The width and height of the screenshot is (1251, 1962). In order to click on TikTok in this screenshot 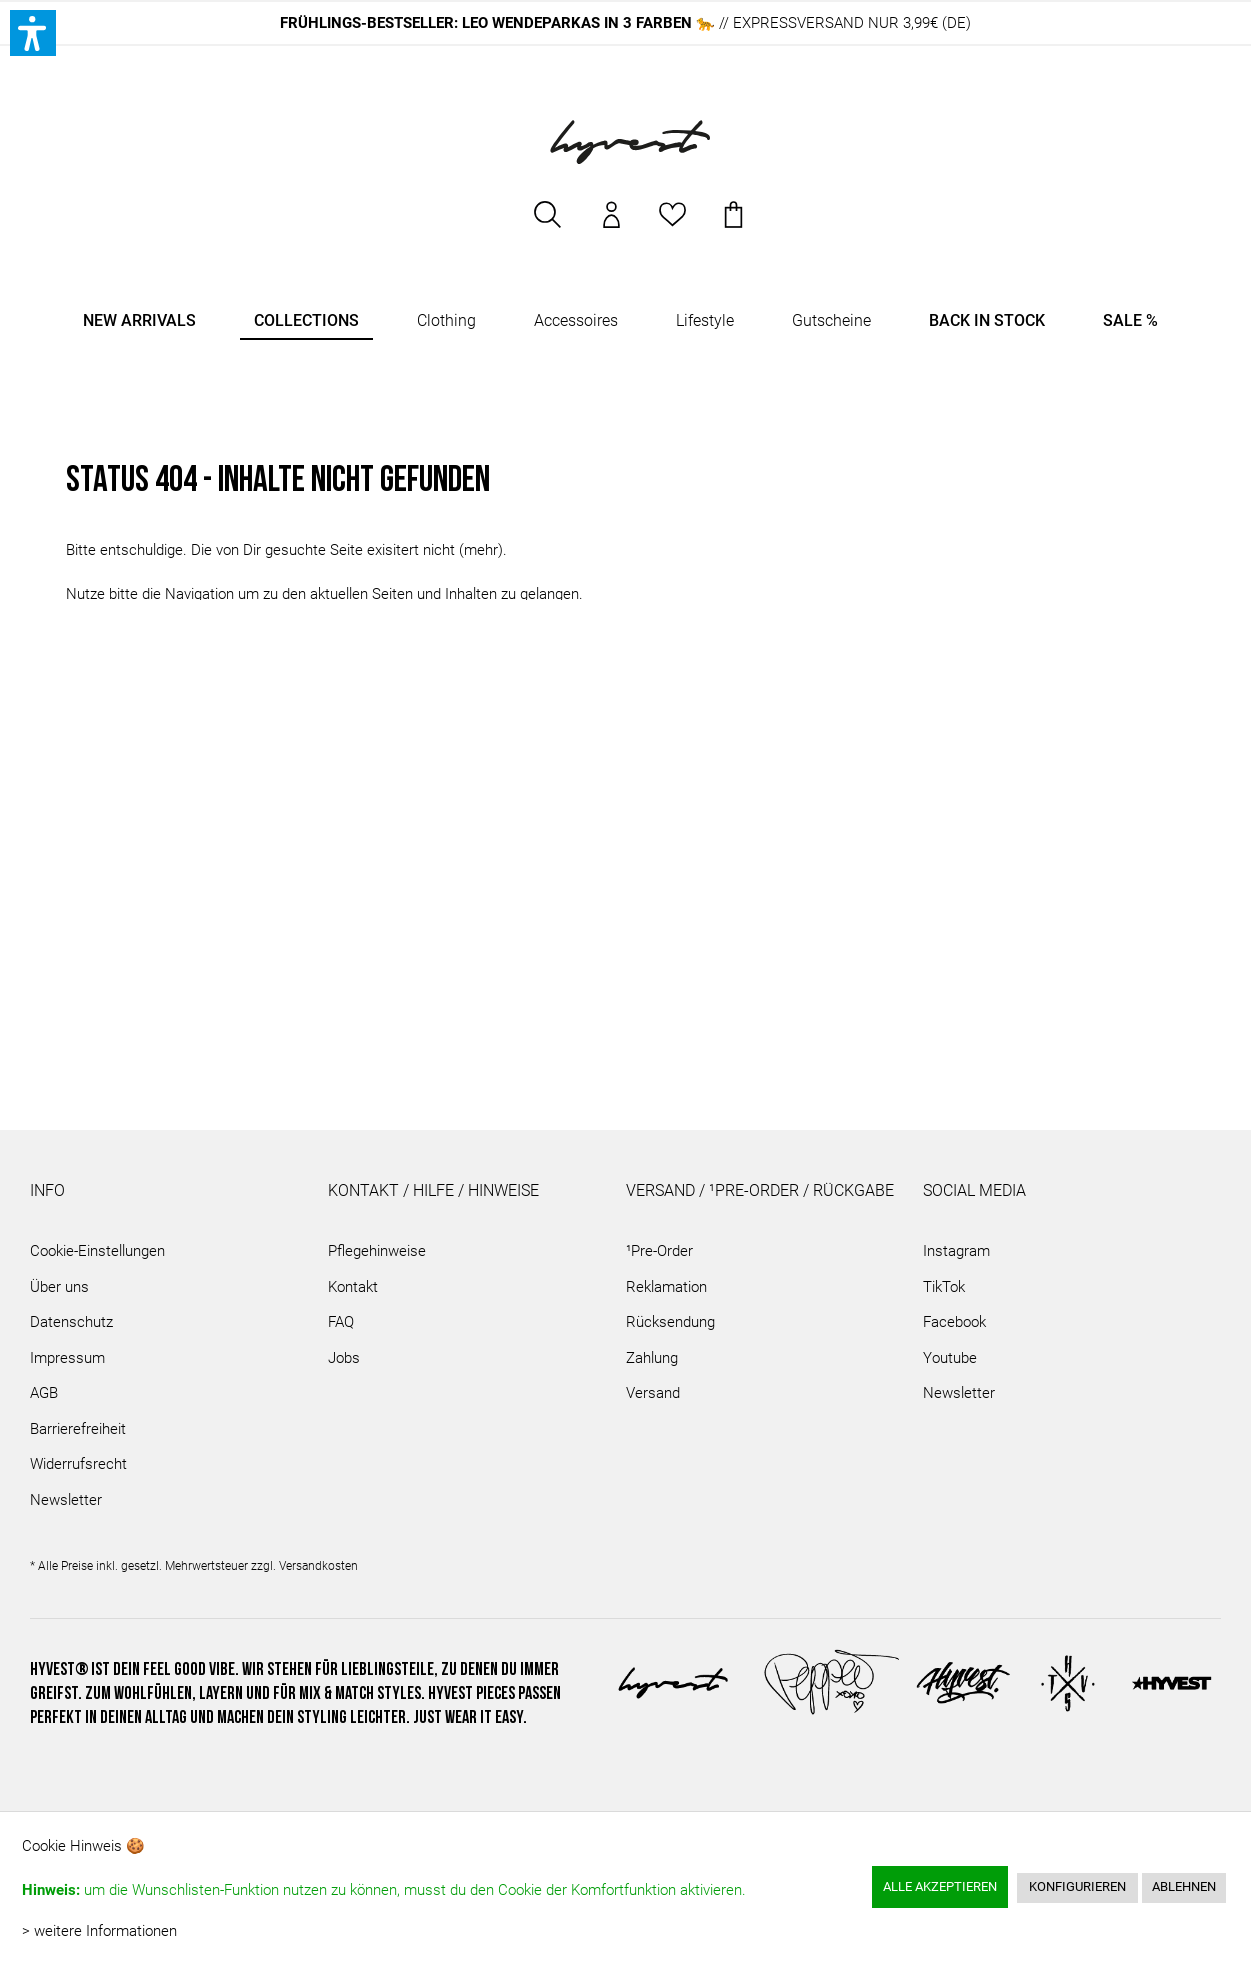, I will do `click(944, 1287)`.